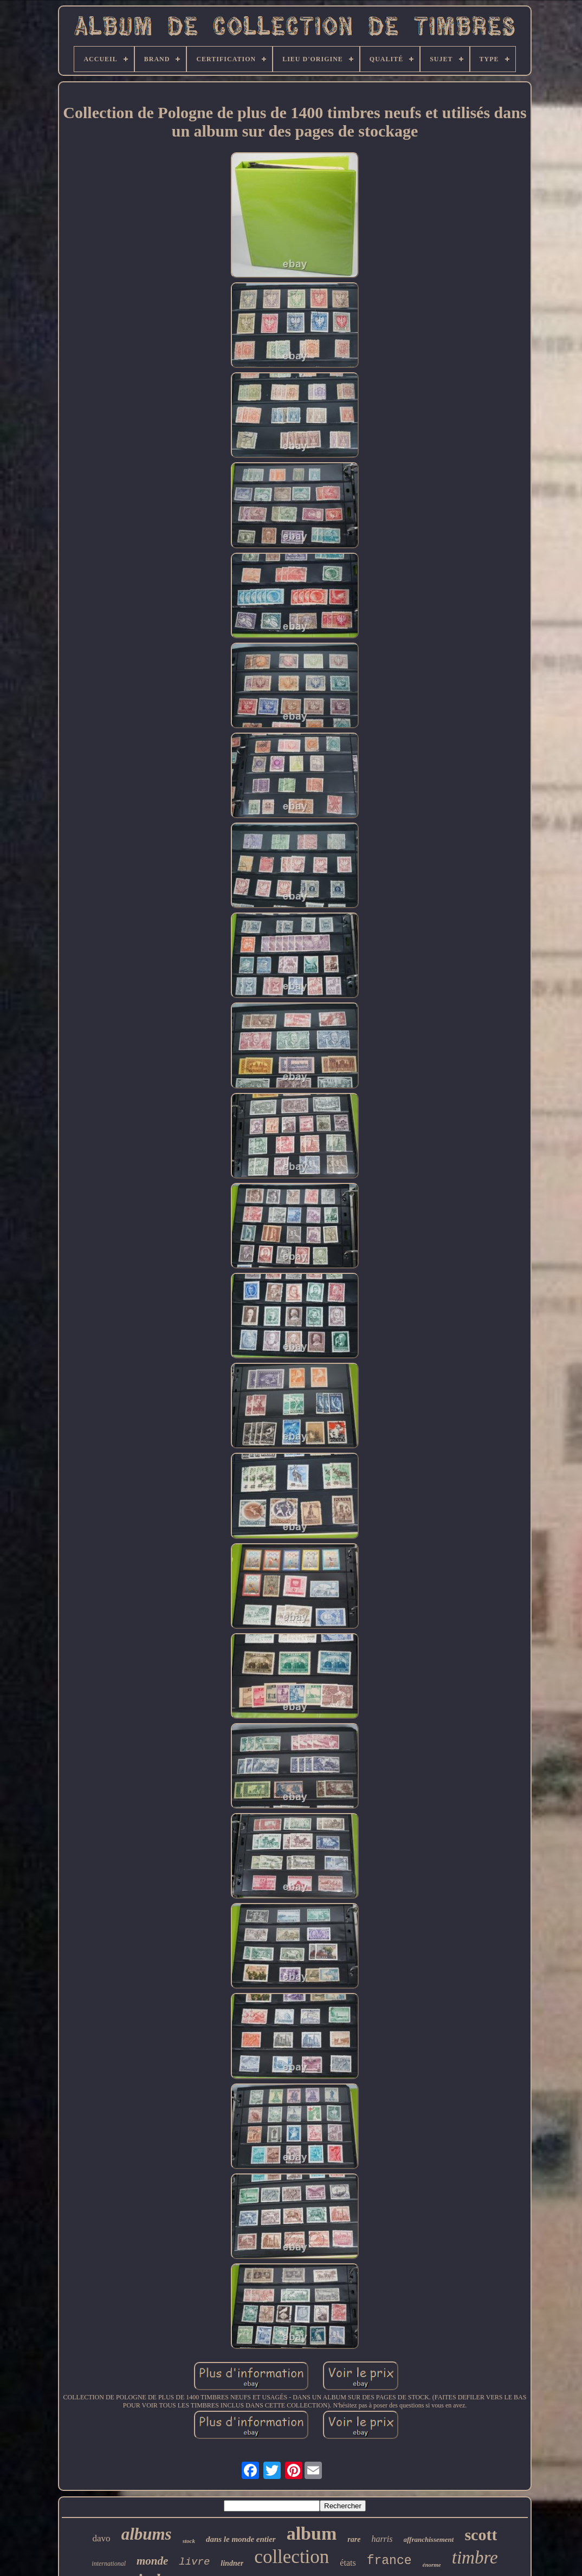 Image resolution: width=582 pixels, height=2576 pixels. I want to click on scott, so click(480, 2534).